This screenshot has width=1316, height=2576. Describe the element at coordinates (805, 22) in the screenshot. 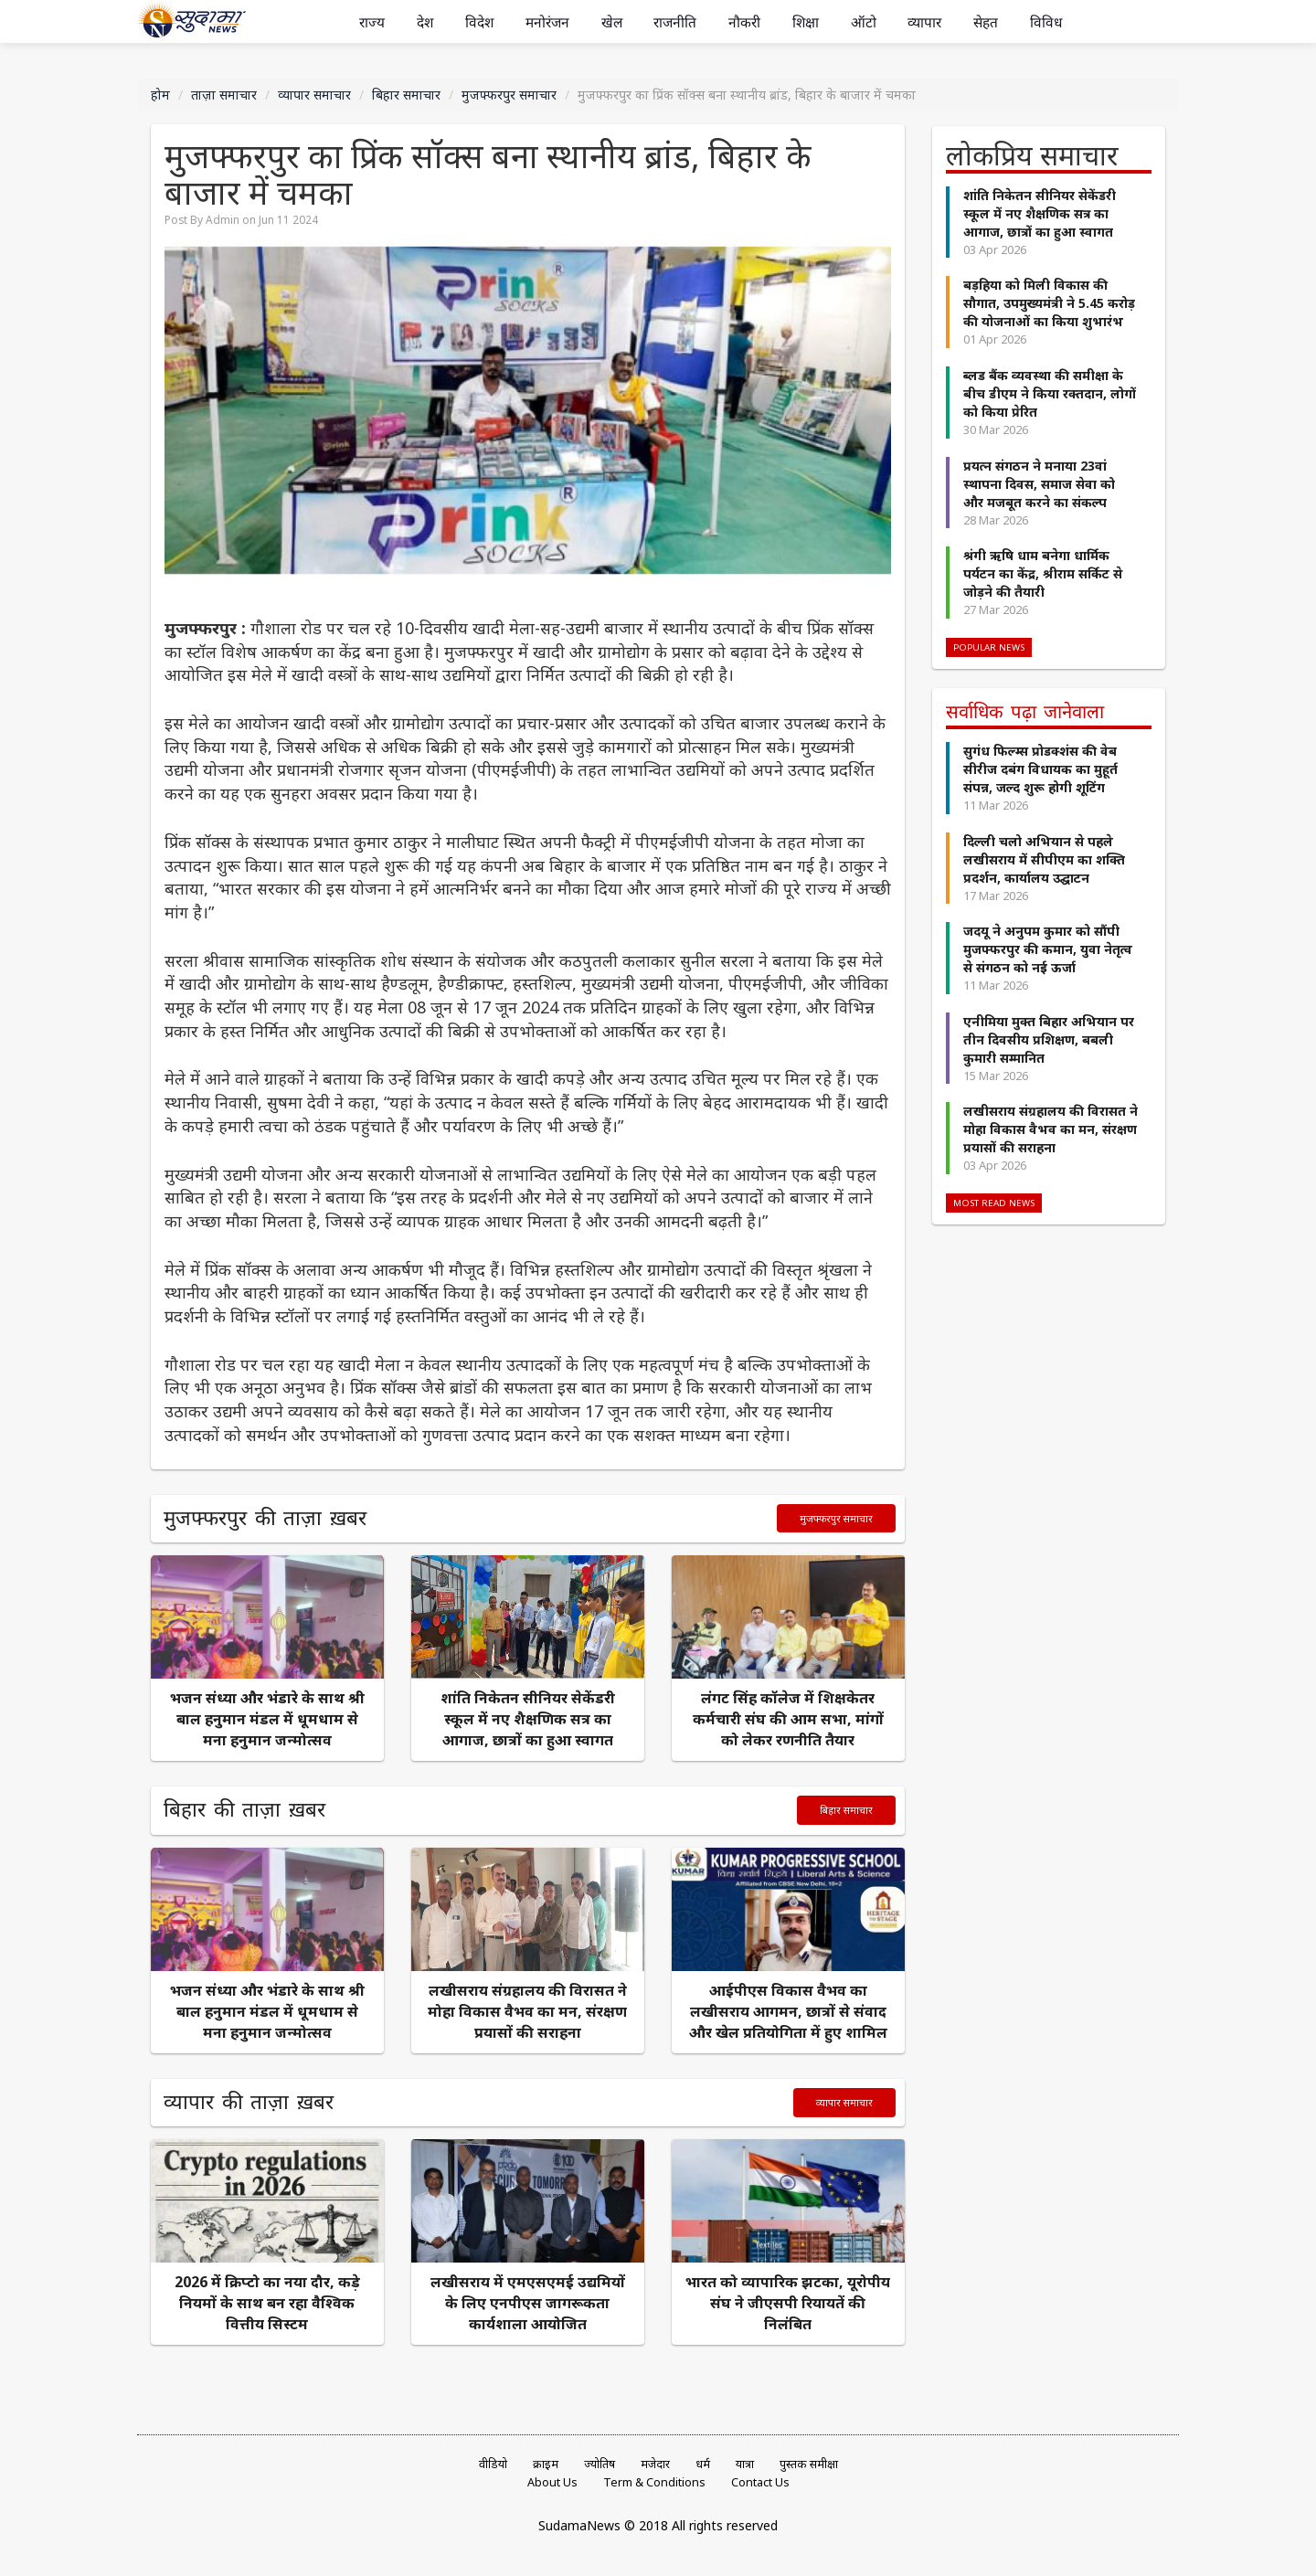

I see `शिक्षा` at that location.